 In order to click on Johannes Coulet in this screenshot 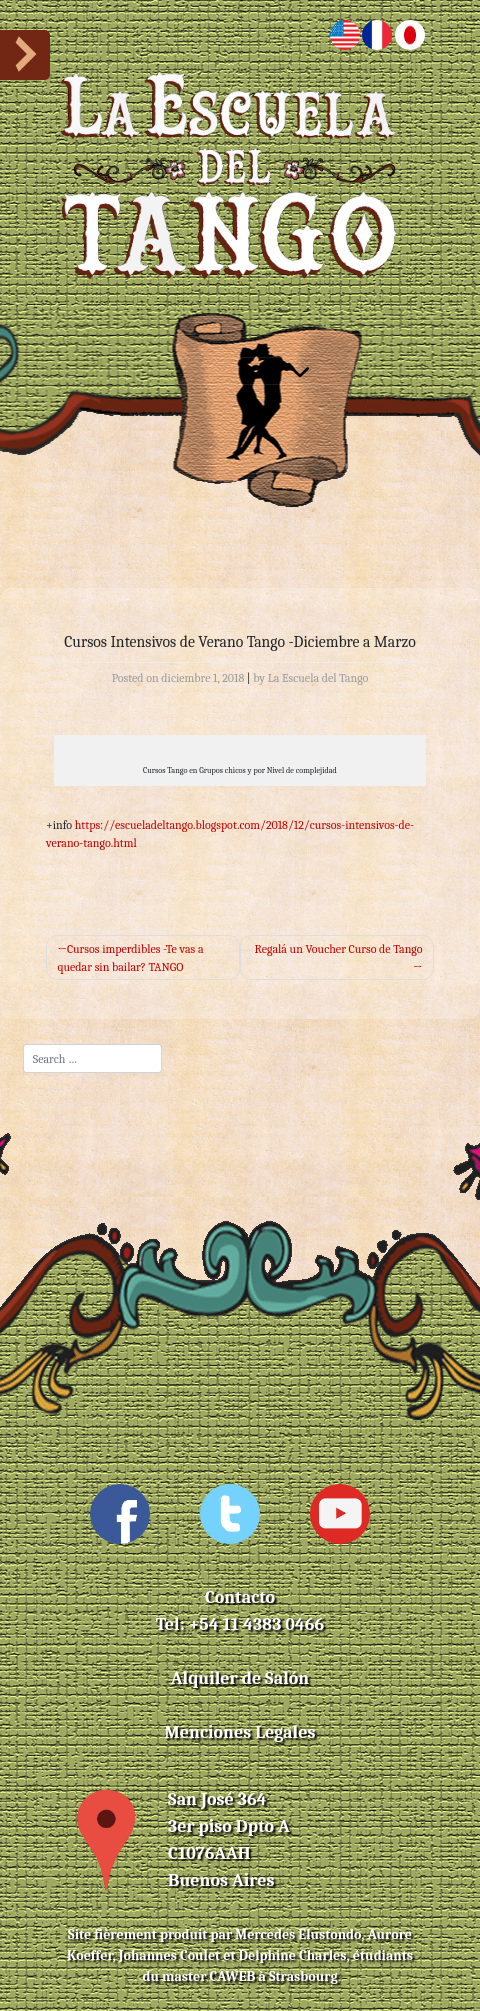, I will do `click(170, 1955)`.